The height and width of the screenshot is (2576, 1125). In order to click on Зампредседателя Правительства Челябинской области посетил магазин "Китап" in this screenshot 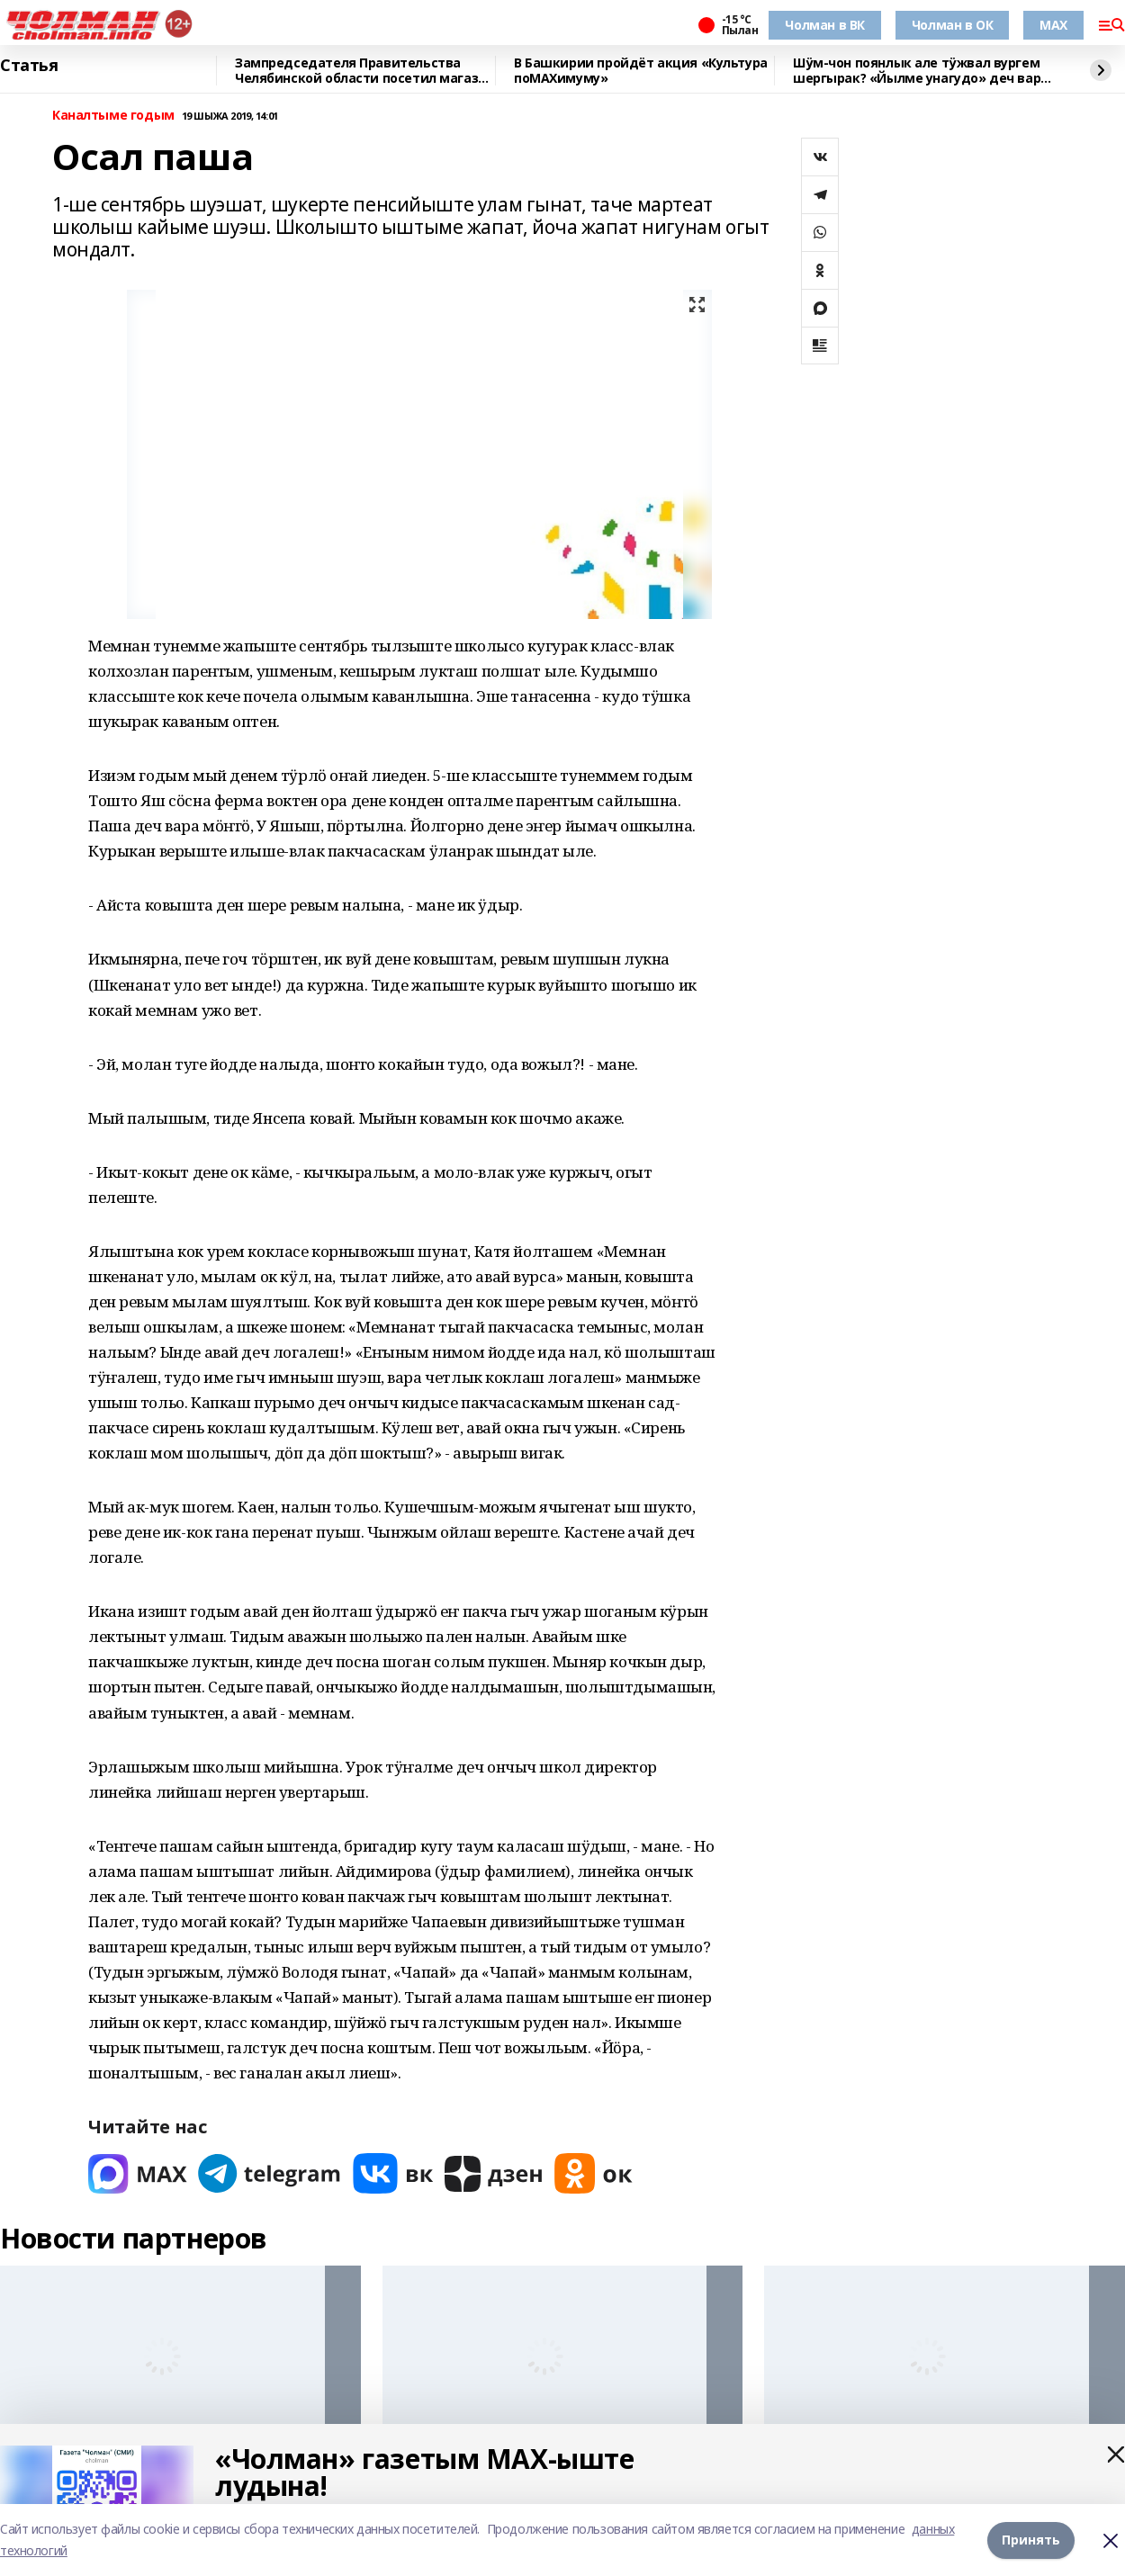, I will do `click(364, 70)`.